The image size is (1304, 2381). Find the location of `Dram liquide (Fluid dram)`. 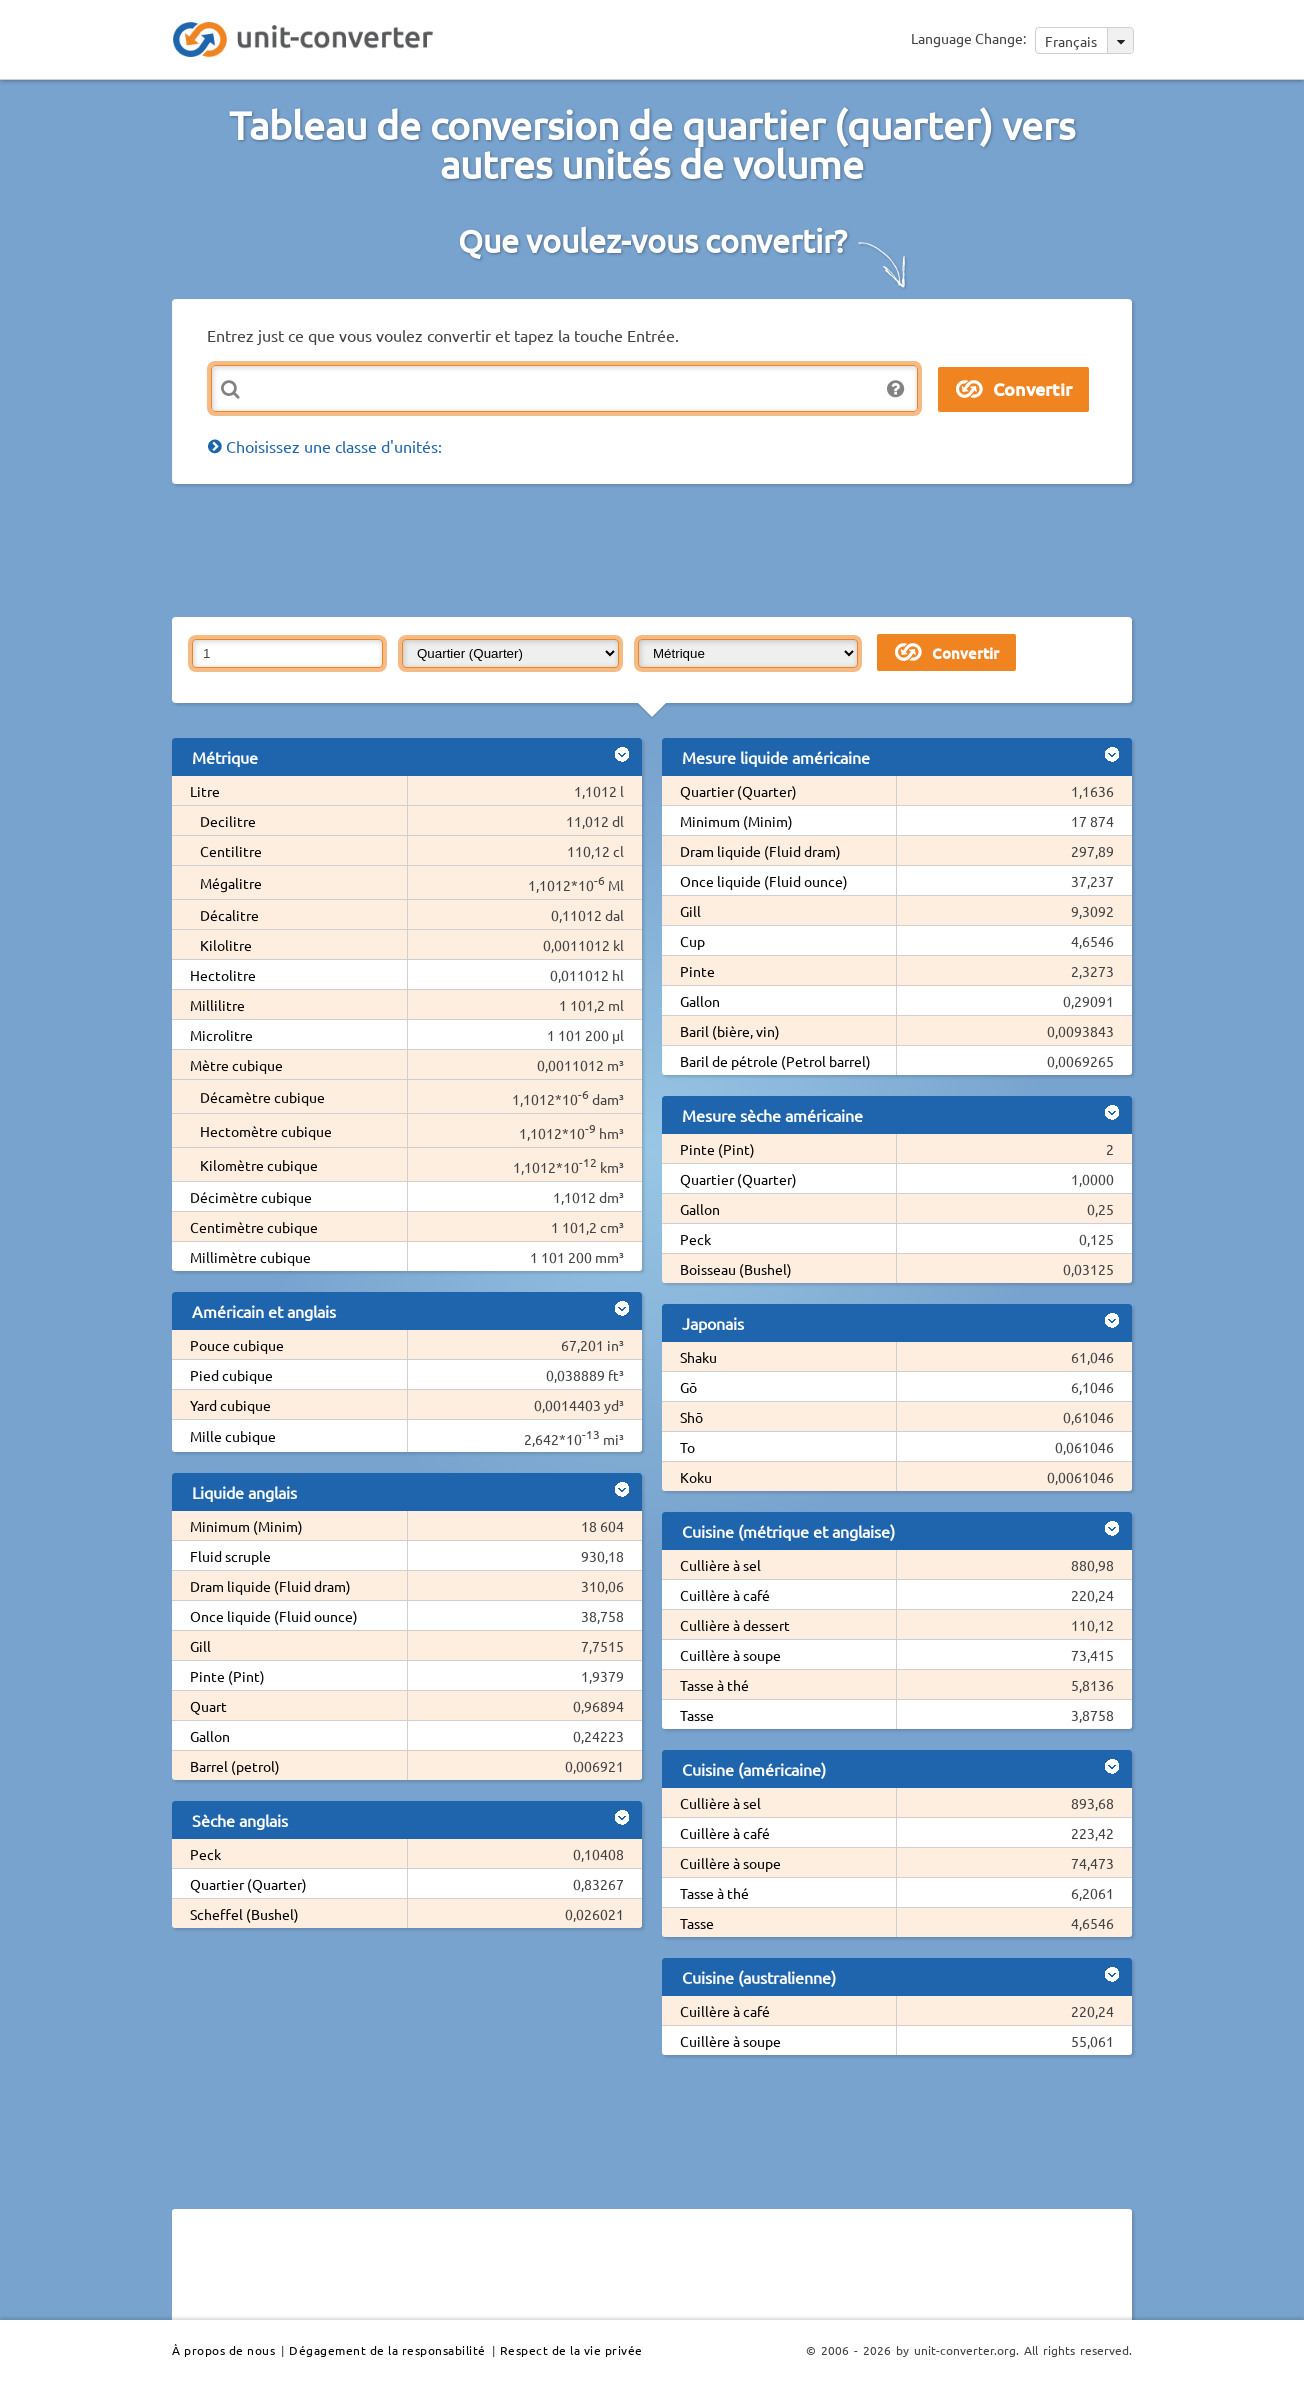

Dram liquide (Fluid dram) is located at coordinates (270, 1586).